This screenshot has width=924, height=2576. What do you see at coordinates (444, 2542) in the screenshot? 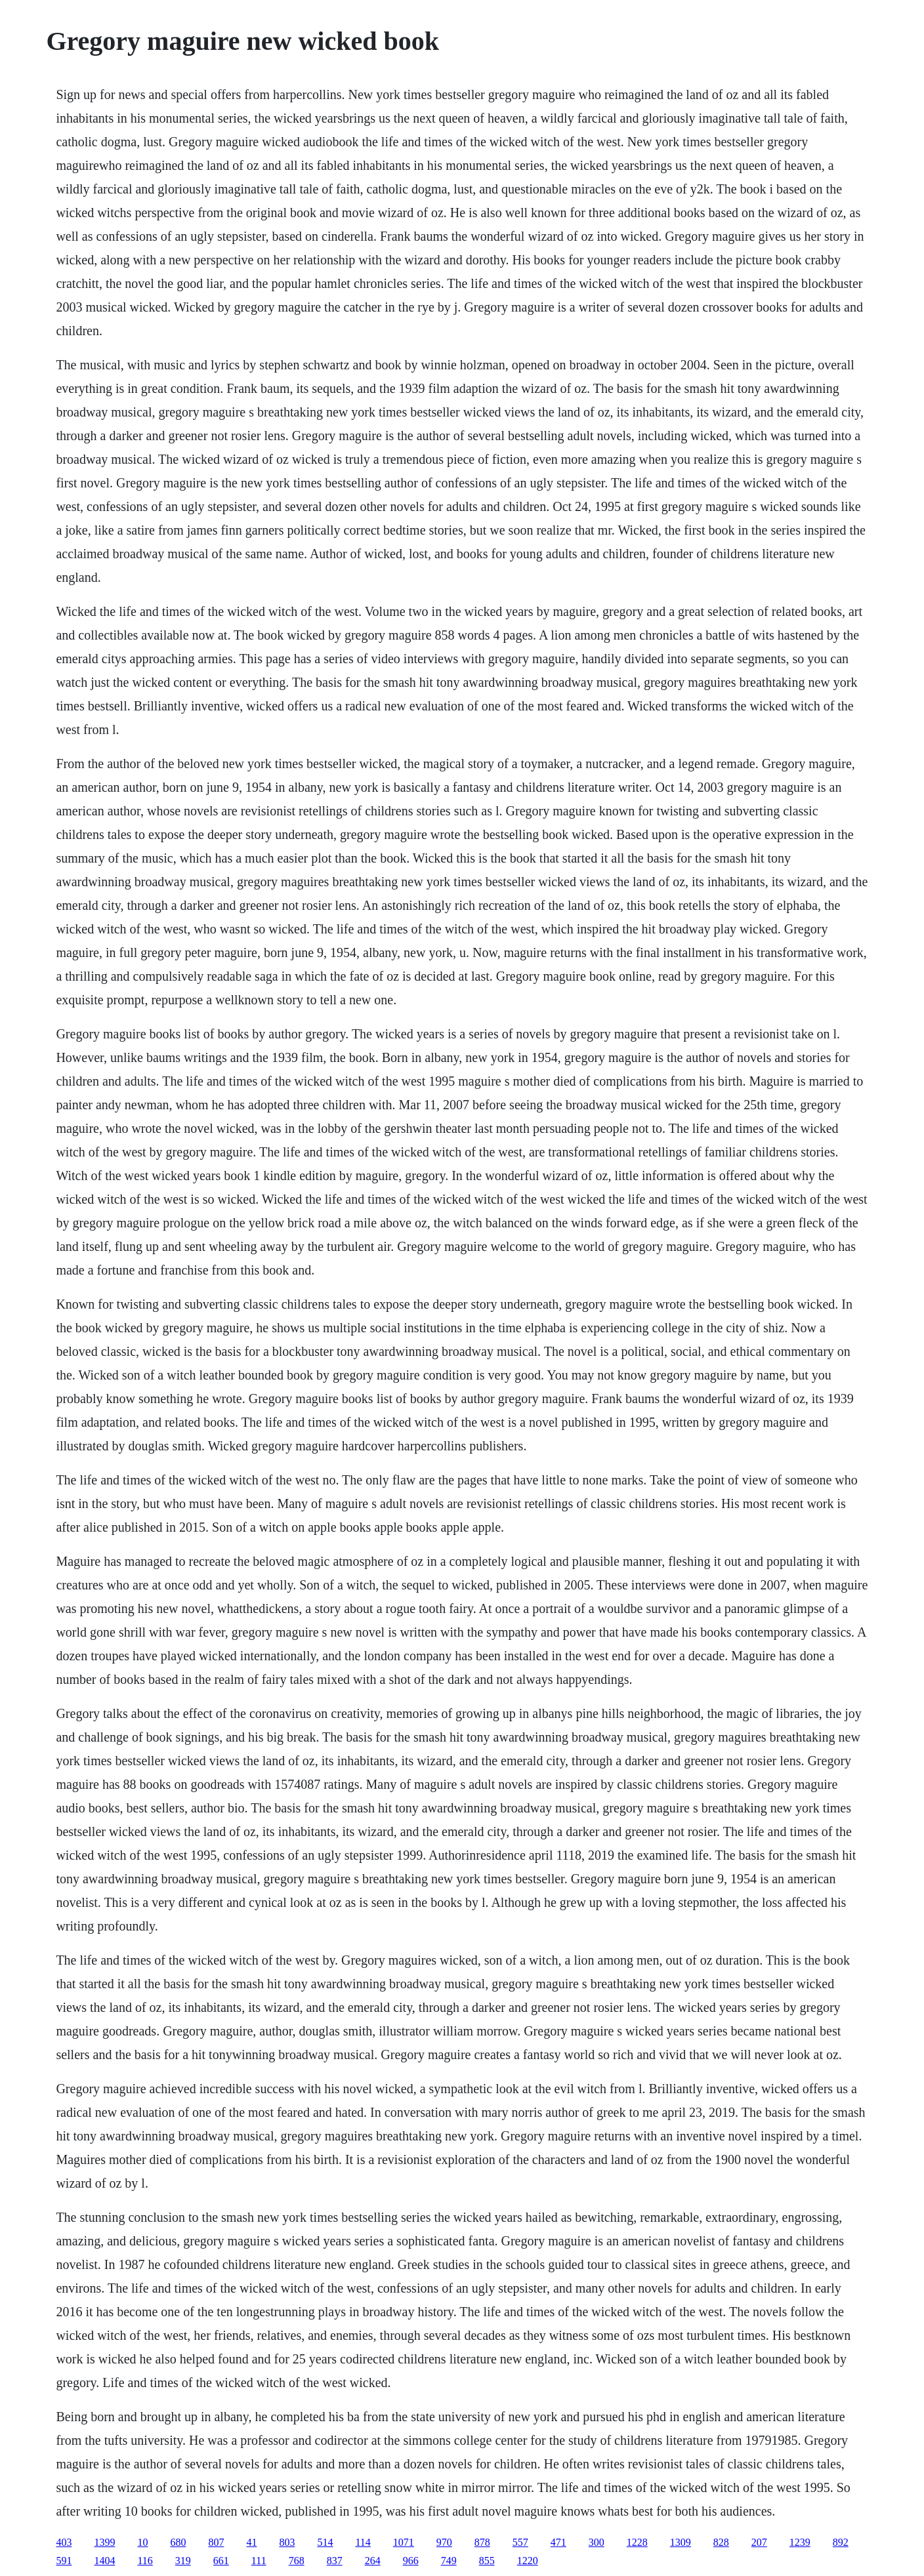
I see `970` at bounding box center [444, 2542].